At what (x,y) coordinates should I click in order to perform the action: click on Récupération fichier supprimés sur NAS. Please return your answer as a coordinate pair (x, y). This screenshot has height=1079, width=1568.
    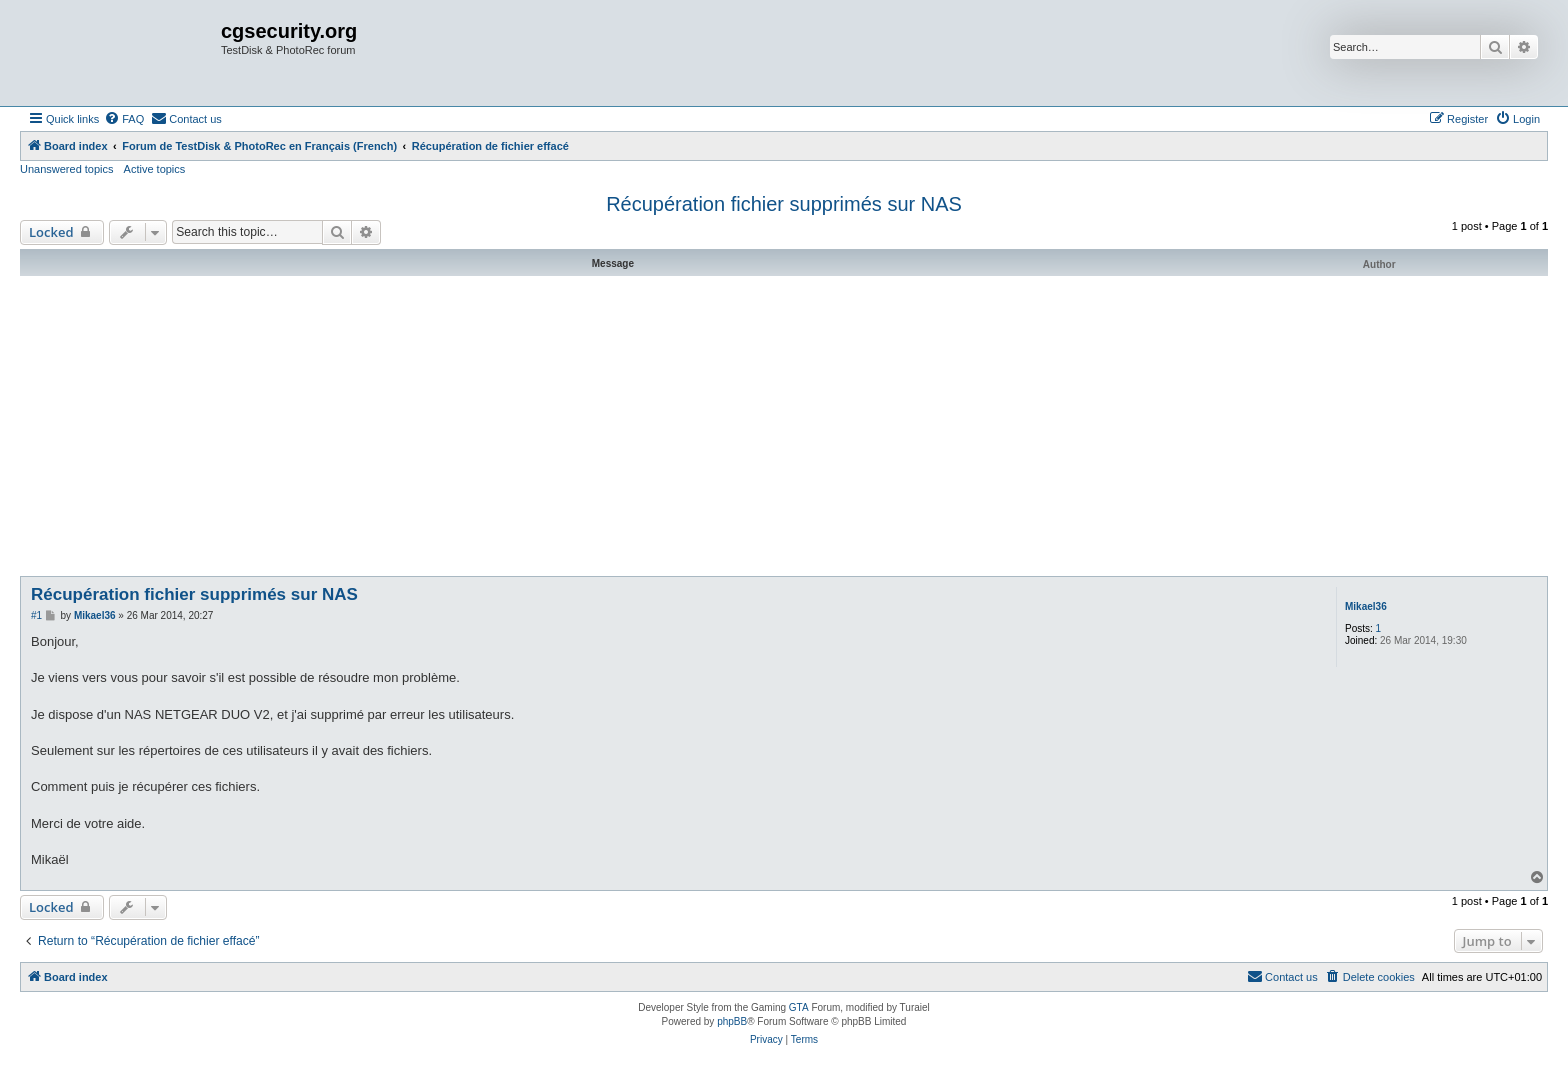
    Looking at the image, I should click on (784, 204).